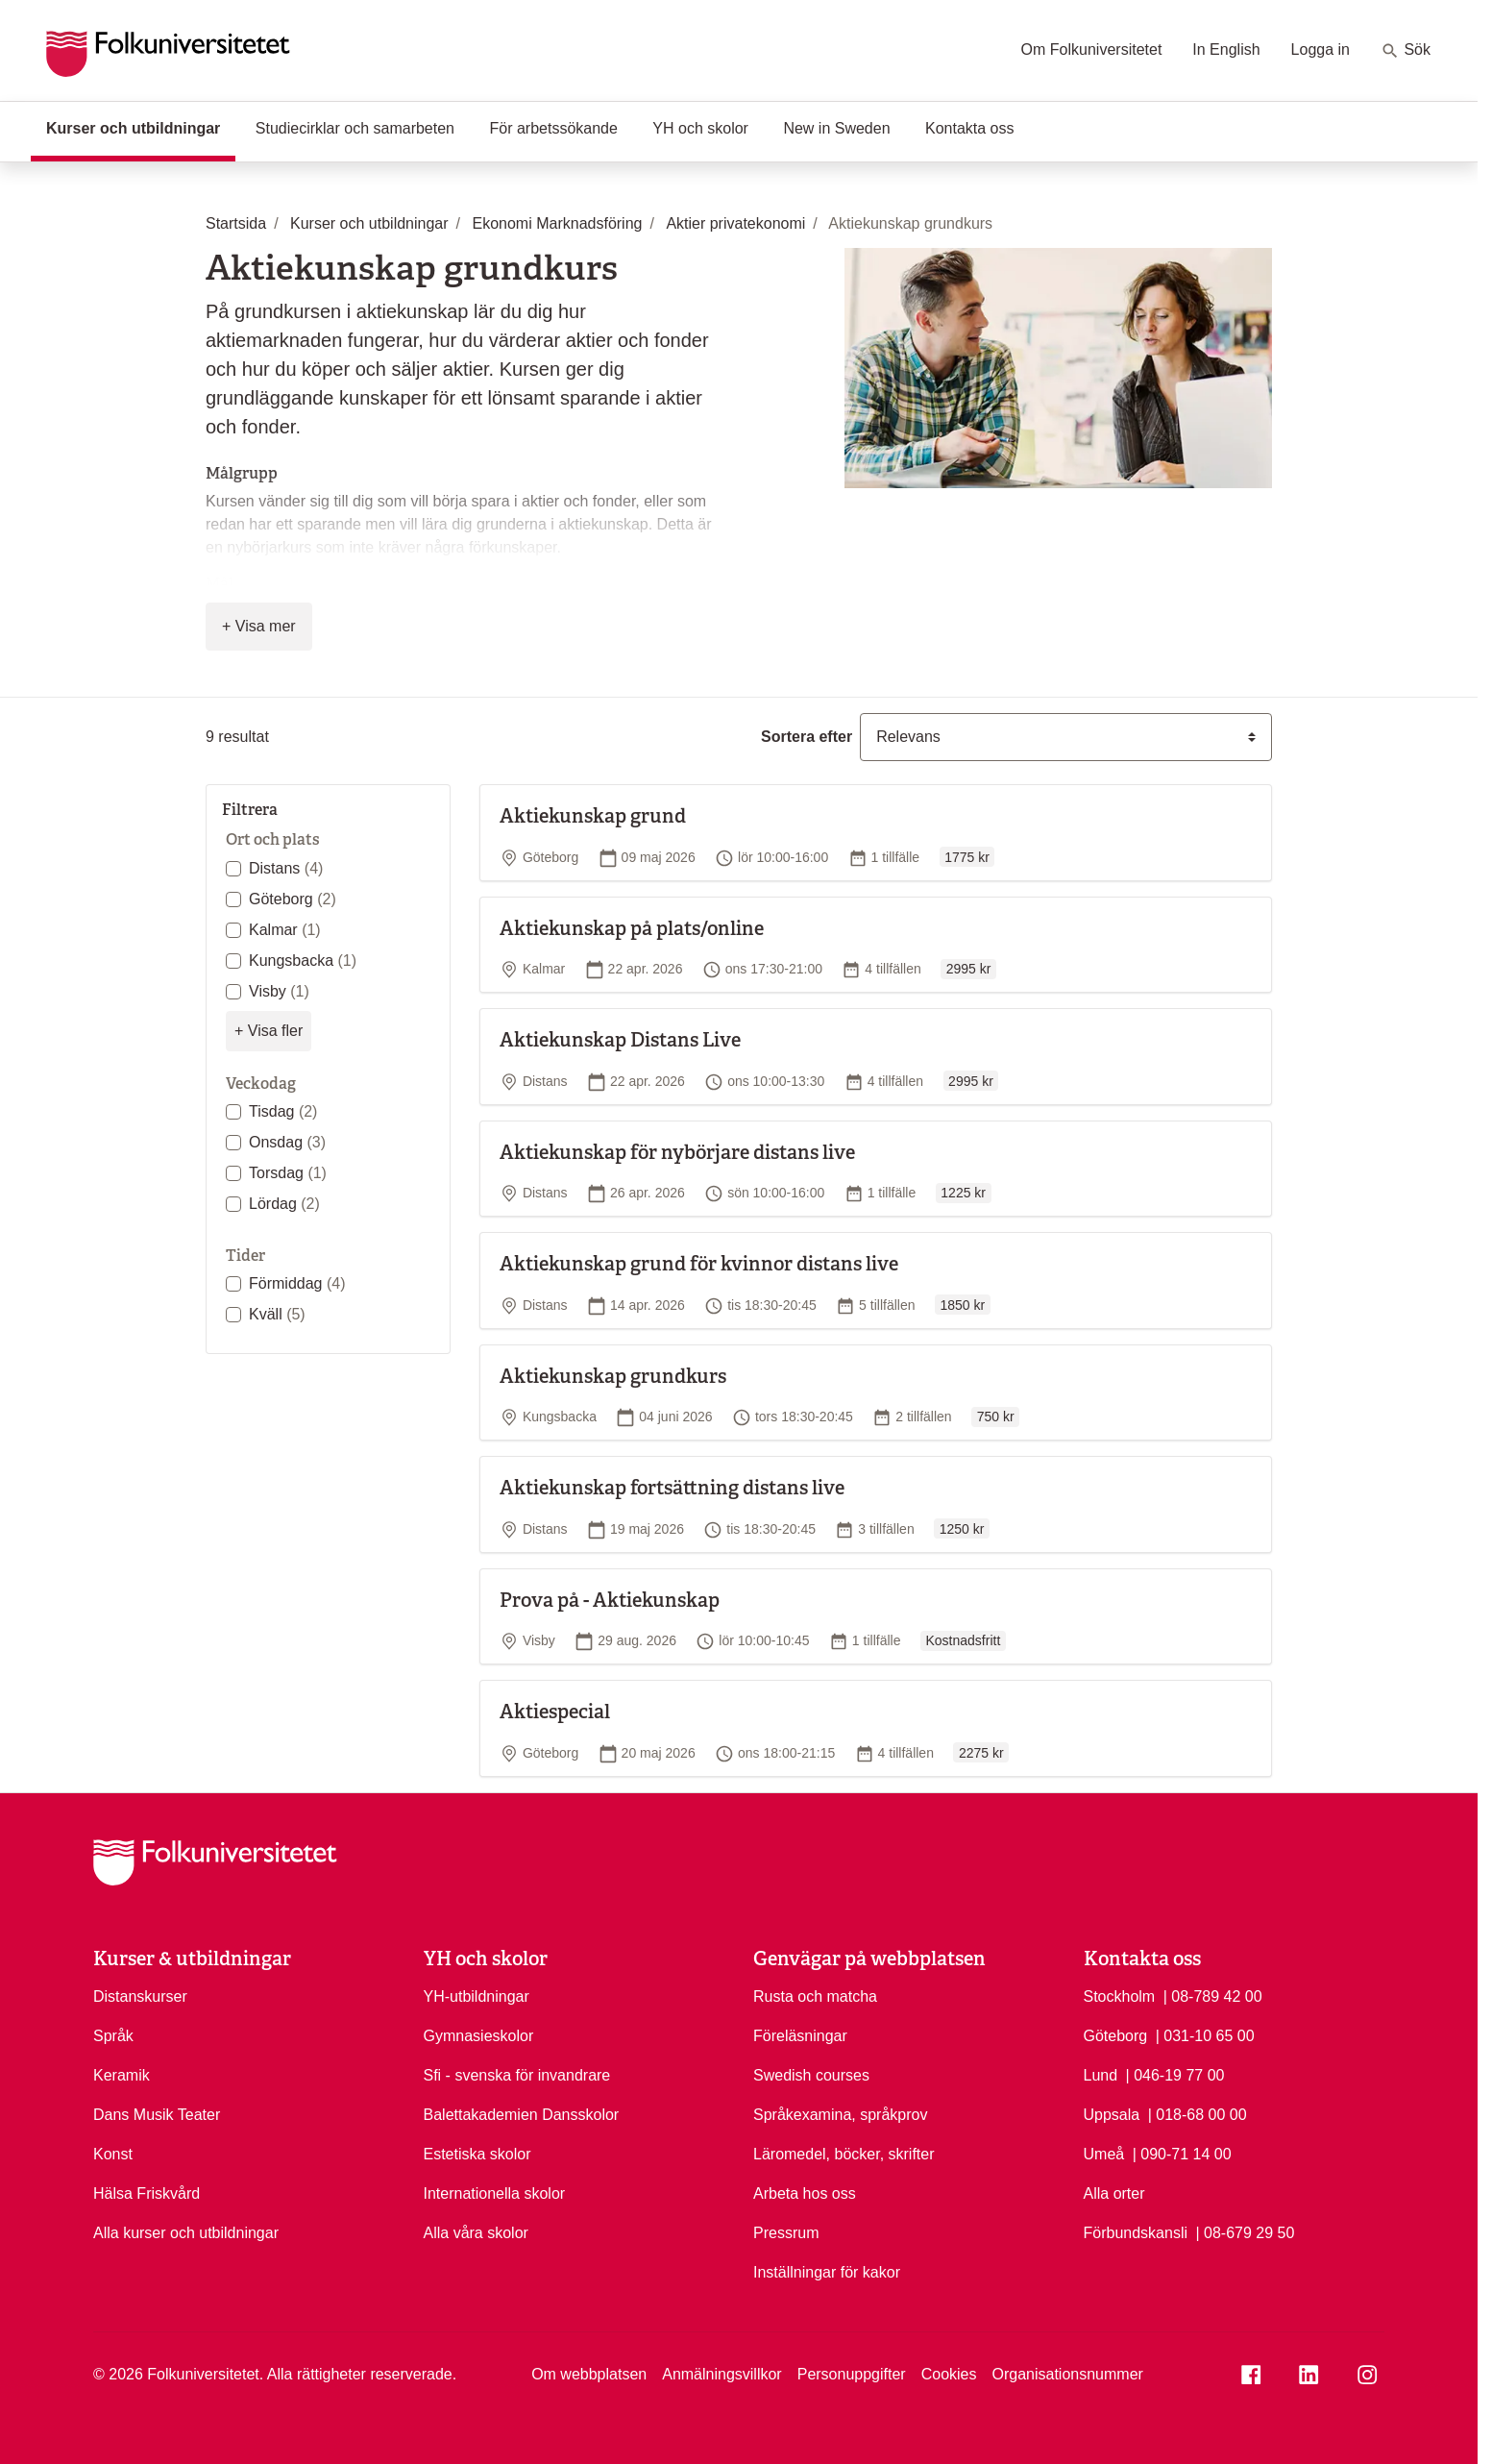  What do you see at coordinates (1244, 2231) in the screenshot?
I see `| 08-679 29 50` at bounding box center [1244, 2231].